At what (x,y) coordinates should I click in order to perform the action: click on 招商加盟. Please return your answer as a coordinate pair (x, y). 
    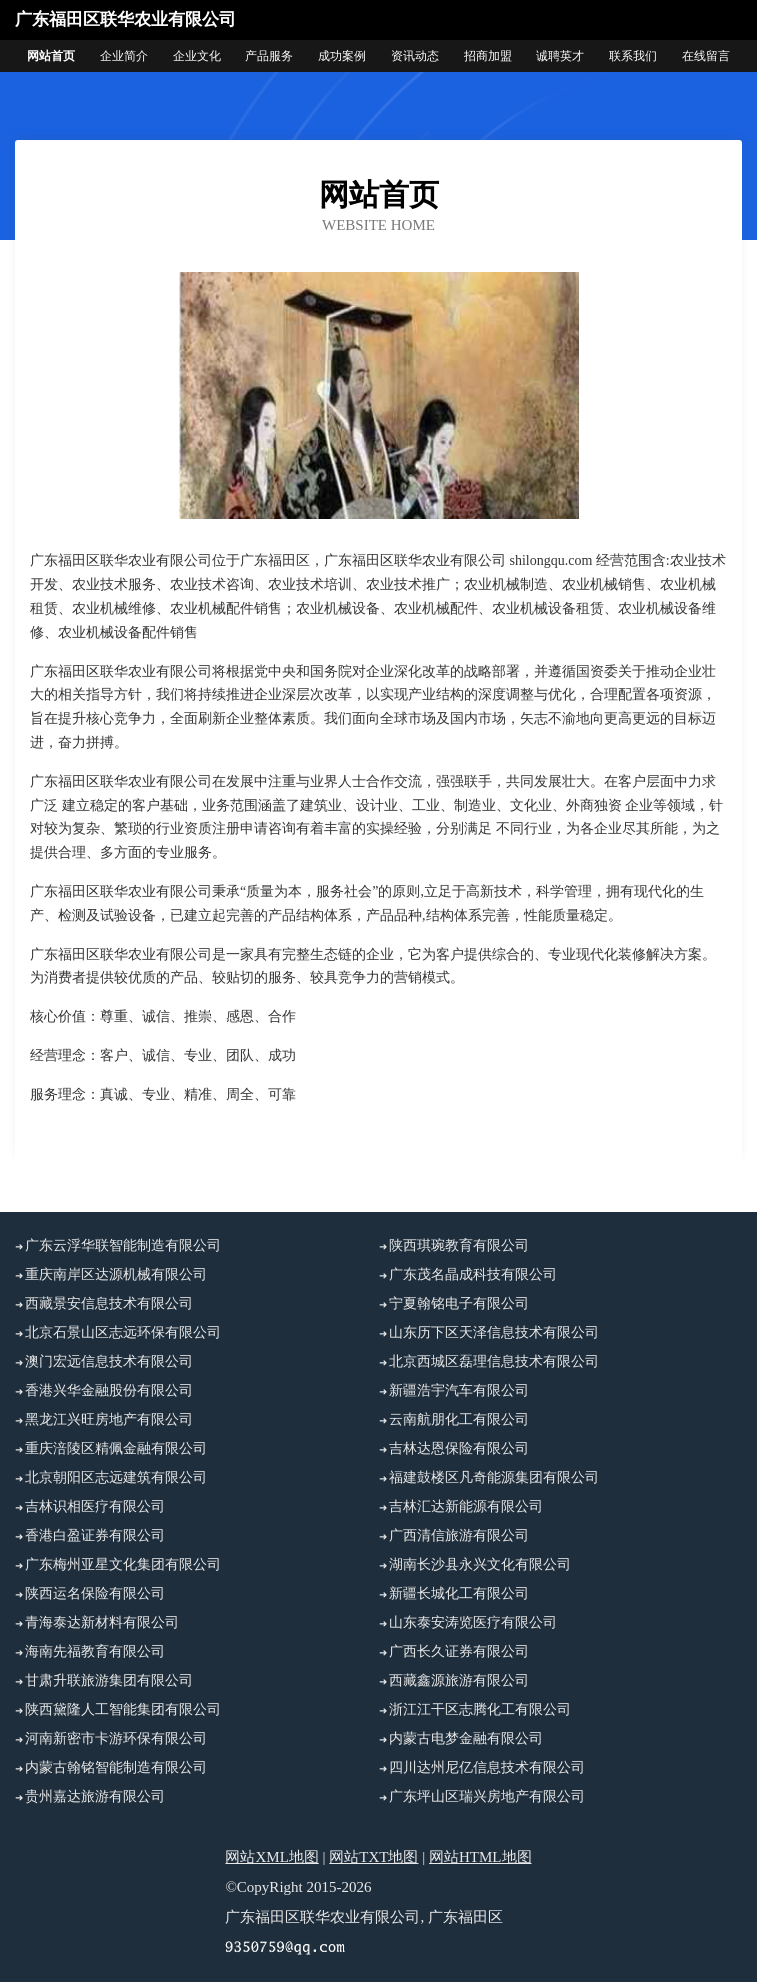
    Looking at the image, I should click on (488, 56).